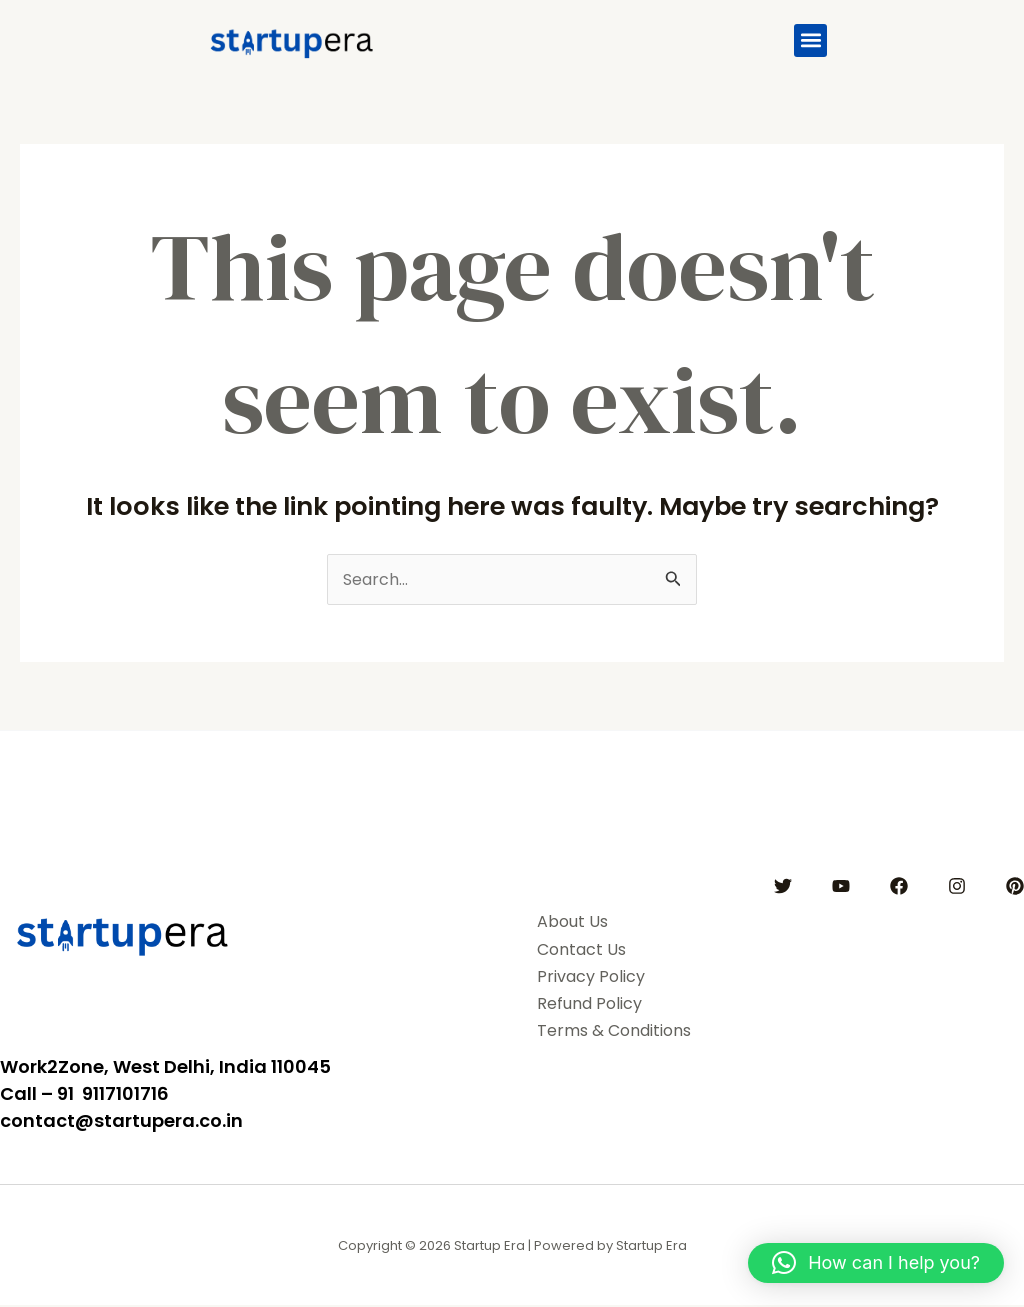  Describe the element at coordinates (596, 977) in the screenshot. I see `Privacy Policy` at that location.